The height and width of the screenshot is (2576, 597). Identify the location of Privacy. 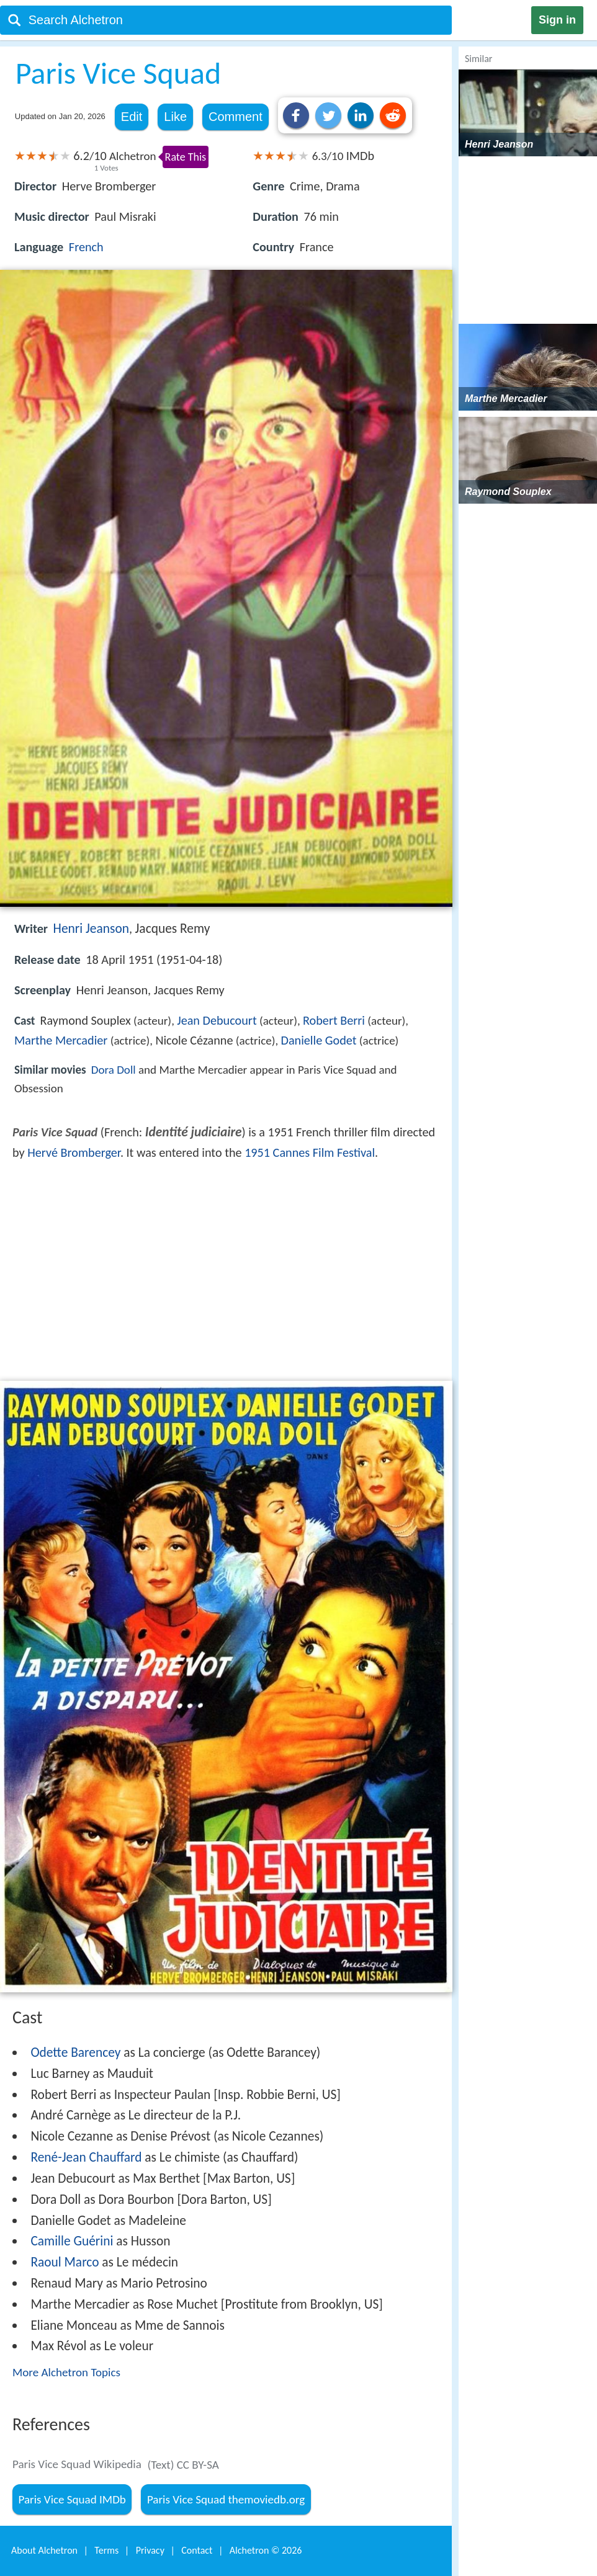
(150, 2550).